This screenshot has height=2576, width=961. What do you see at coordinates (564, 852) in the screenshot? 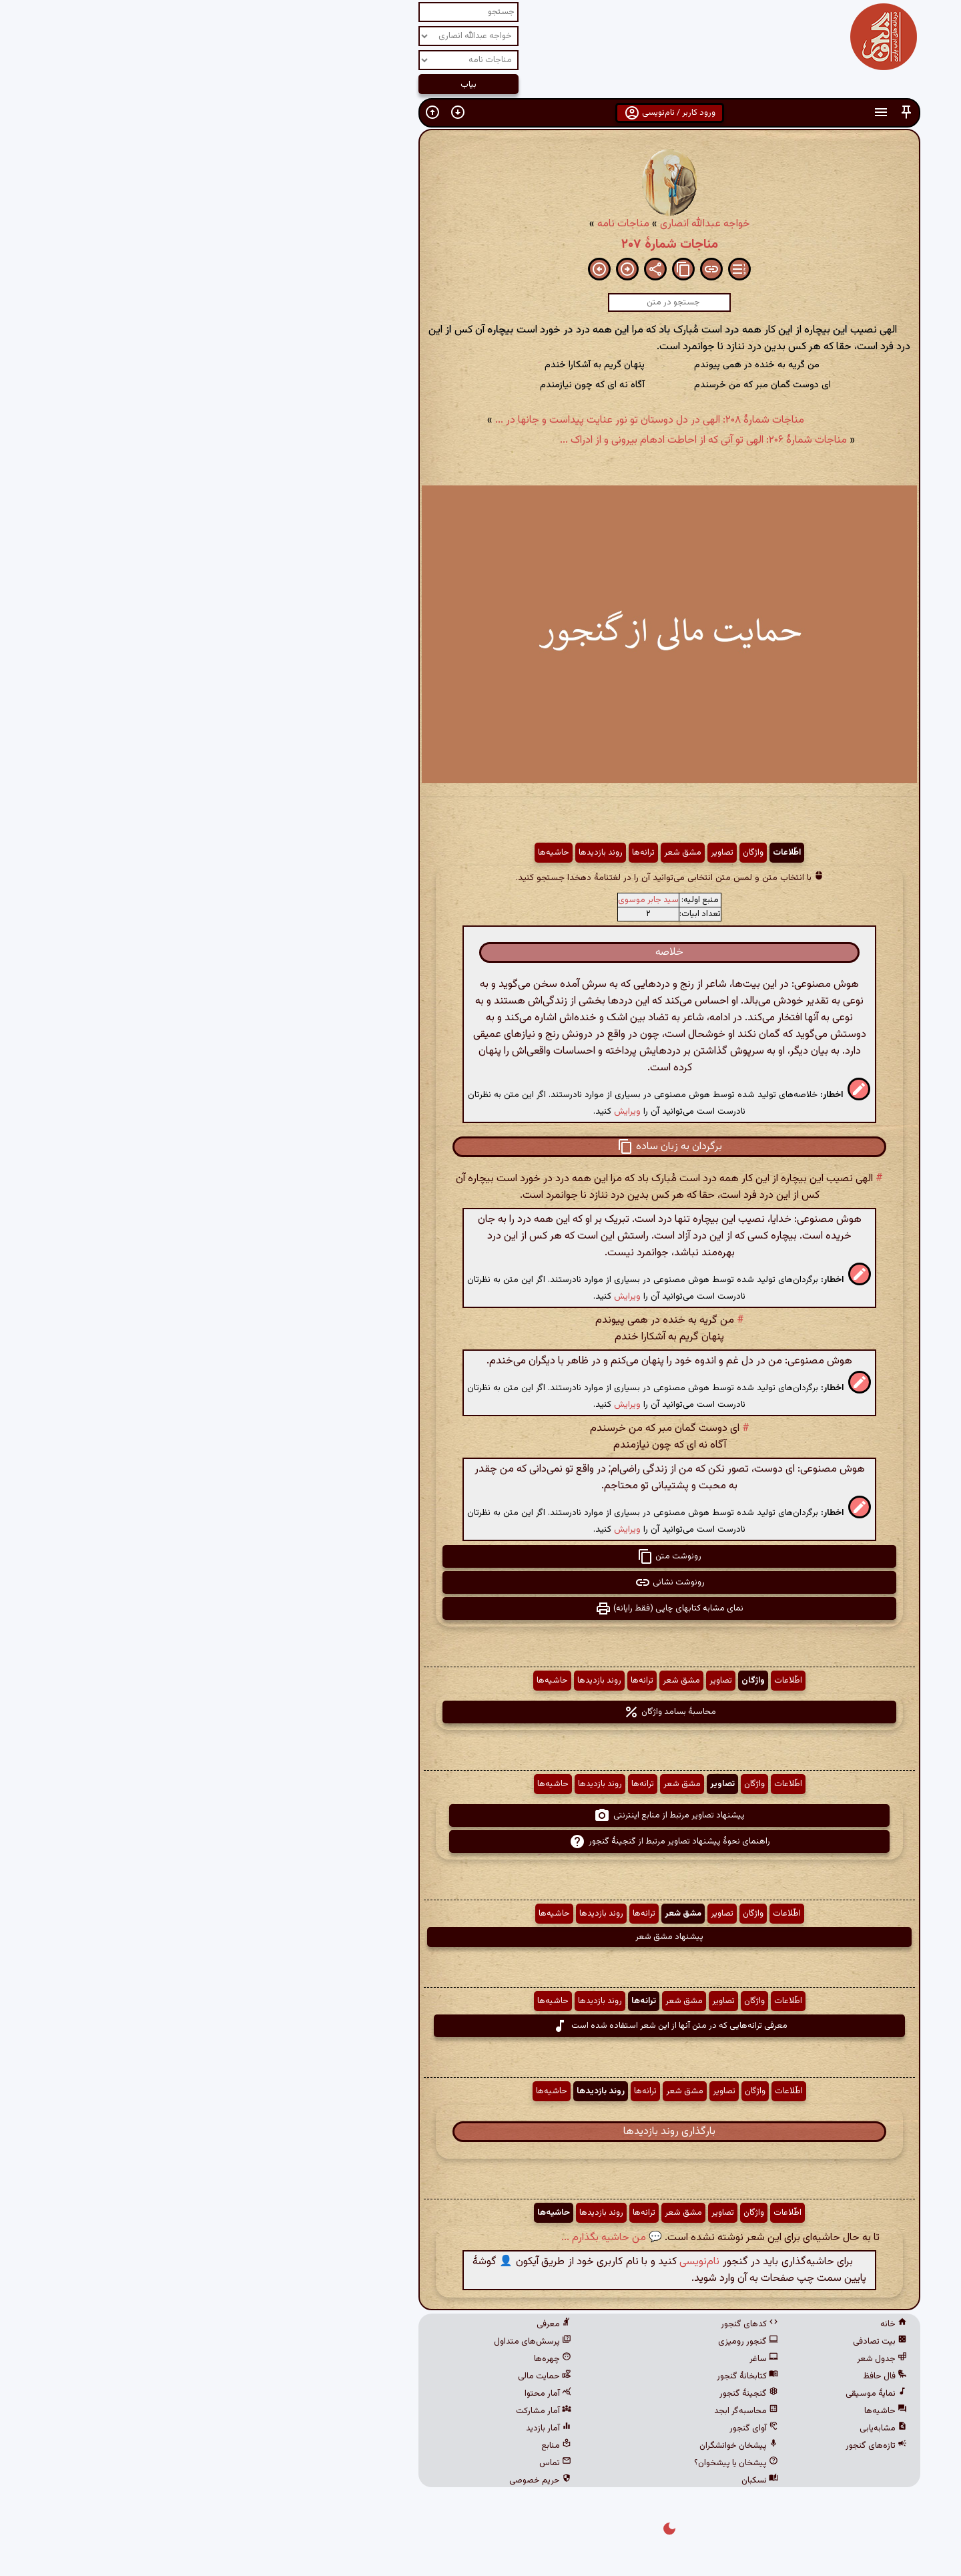
I see `واژگان` at bounding box center [564, 852].